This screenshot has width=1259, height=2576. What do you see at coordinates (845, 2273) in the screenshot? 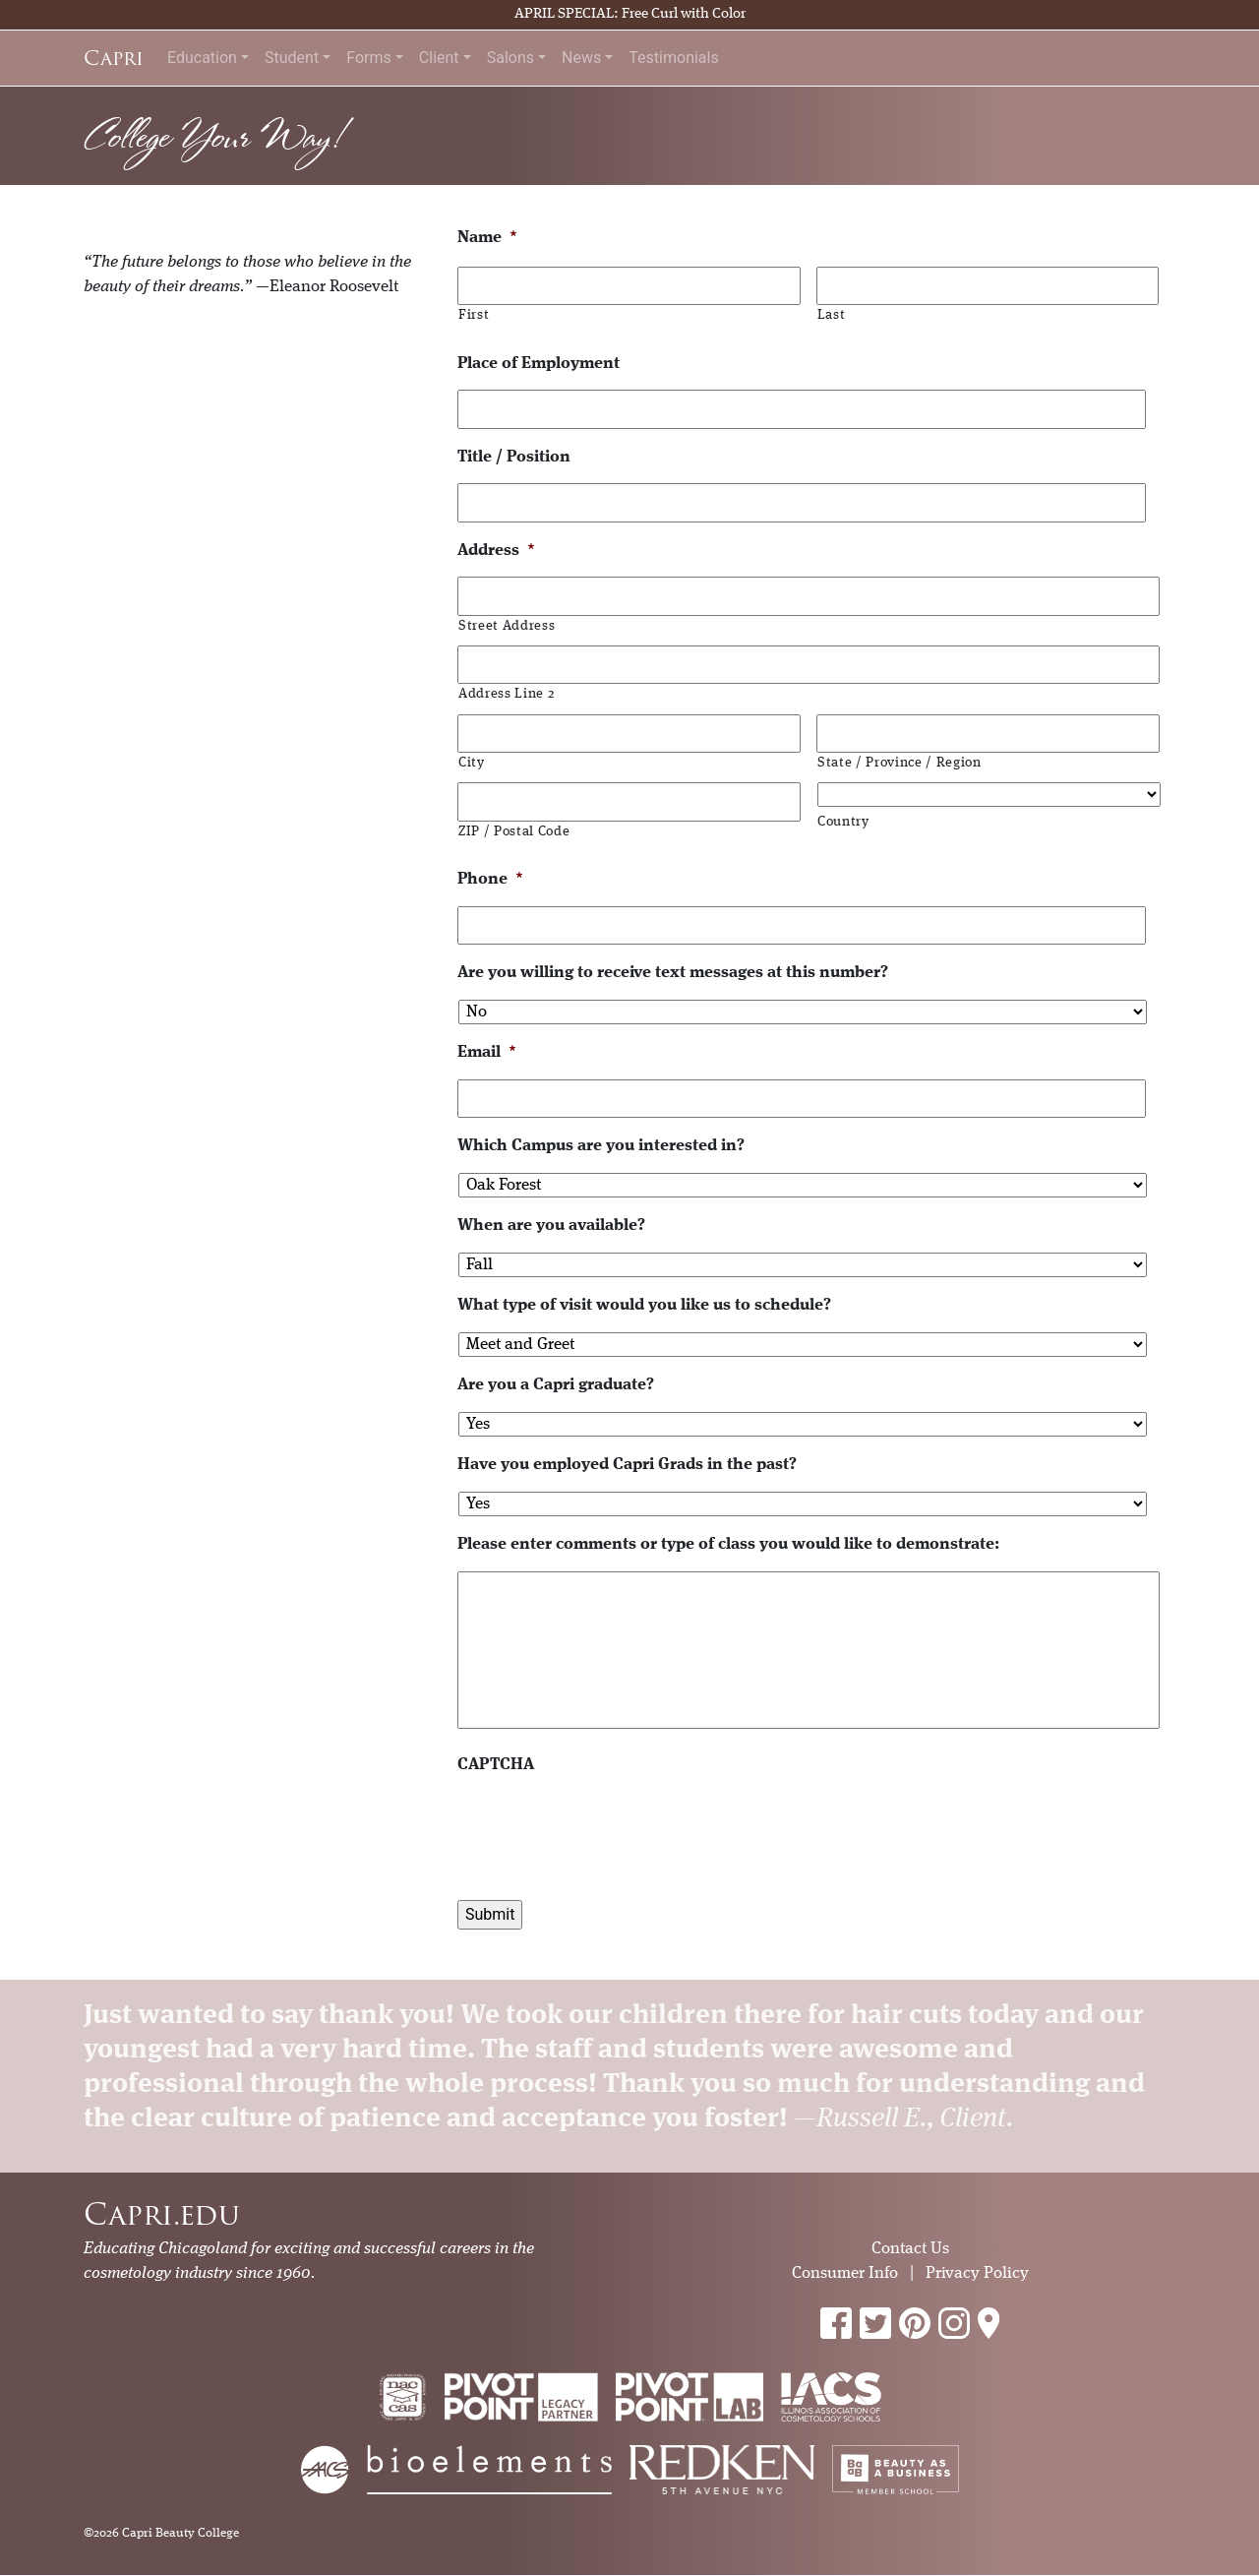
I see `Consumer Info` at bounding box center [845, 2273].